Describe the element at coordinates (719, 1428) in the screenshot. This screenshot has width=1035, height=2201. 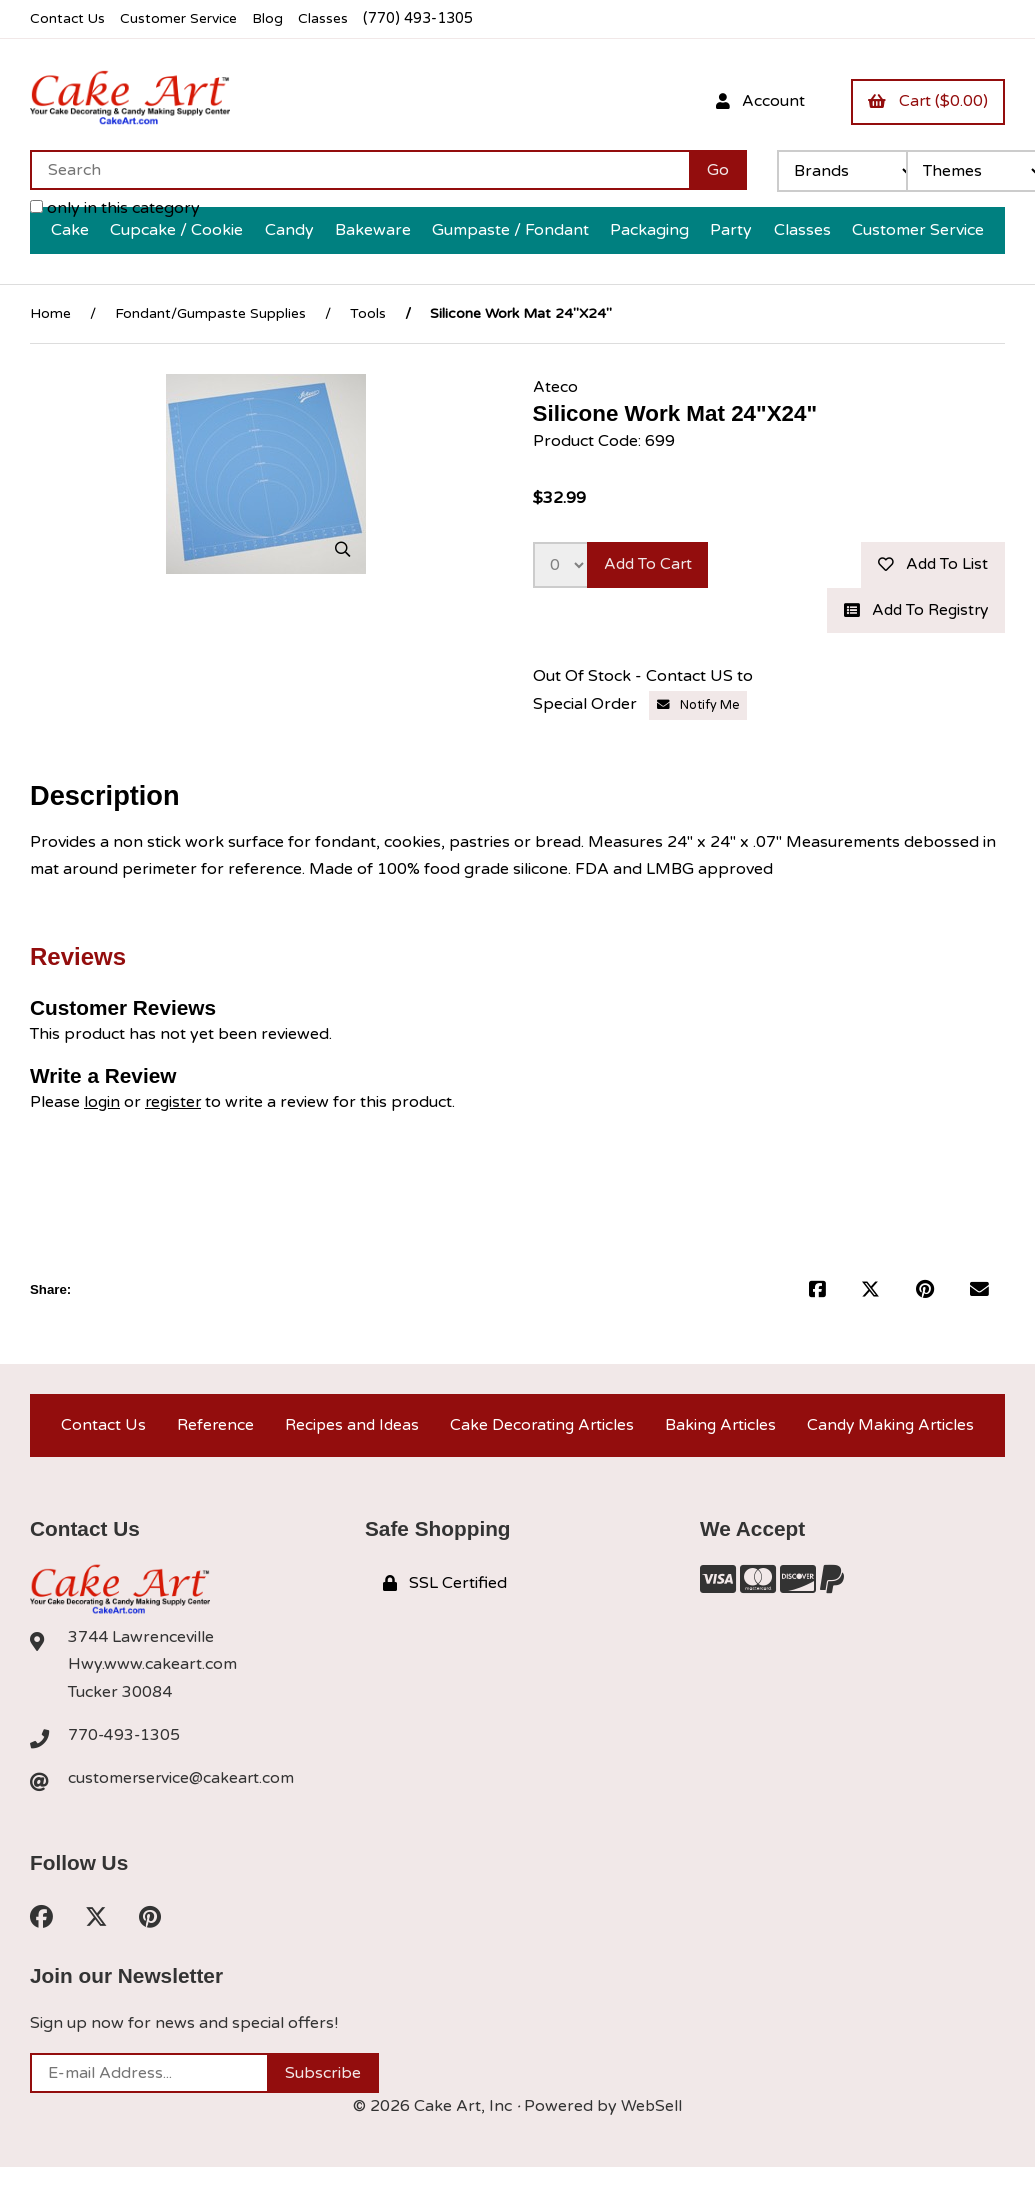
I see `Baking Articles` at that location.